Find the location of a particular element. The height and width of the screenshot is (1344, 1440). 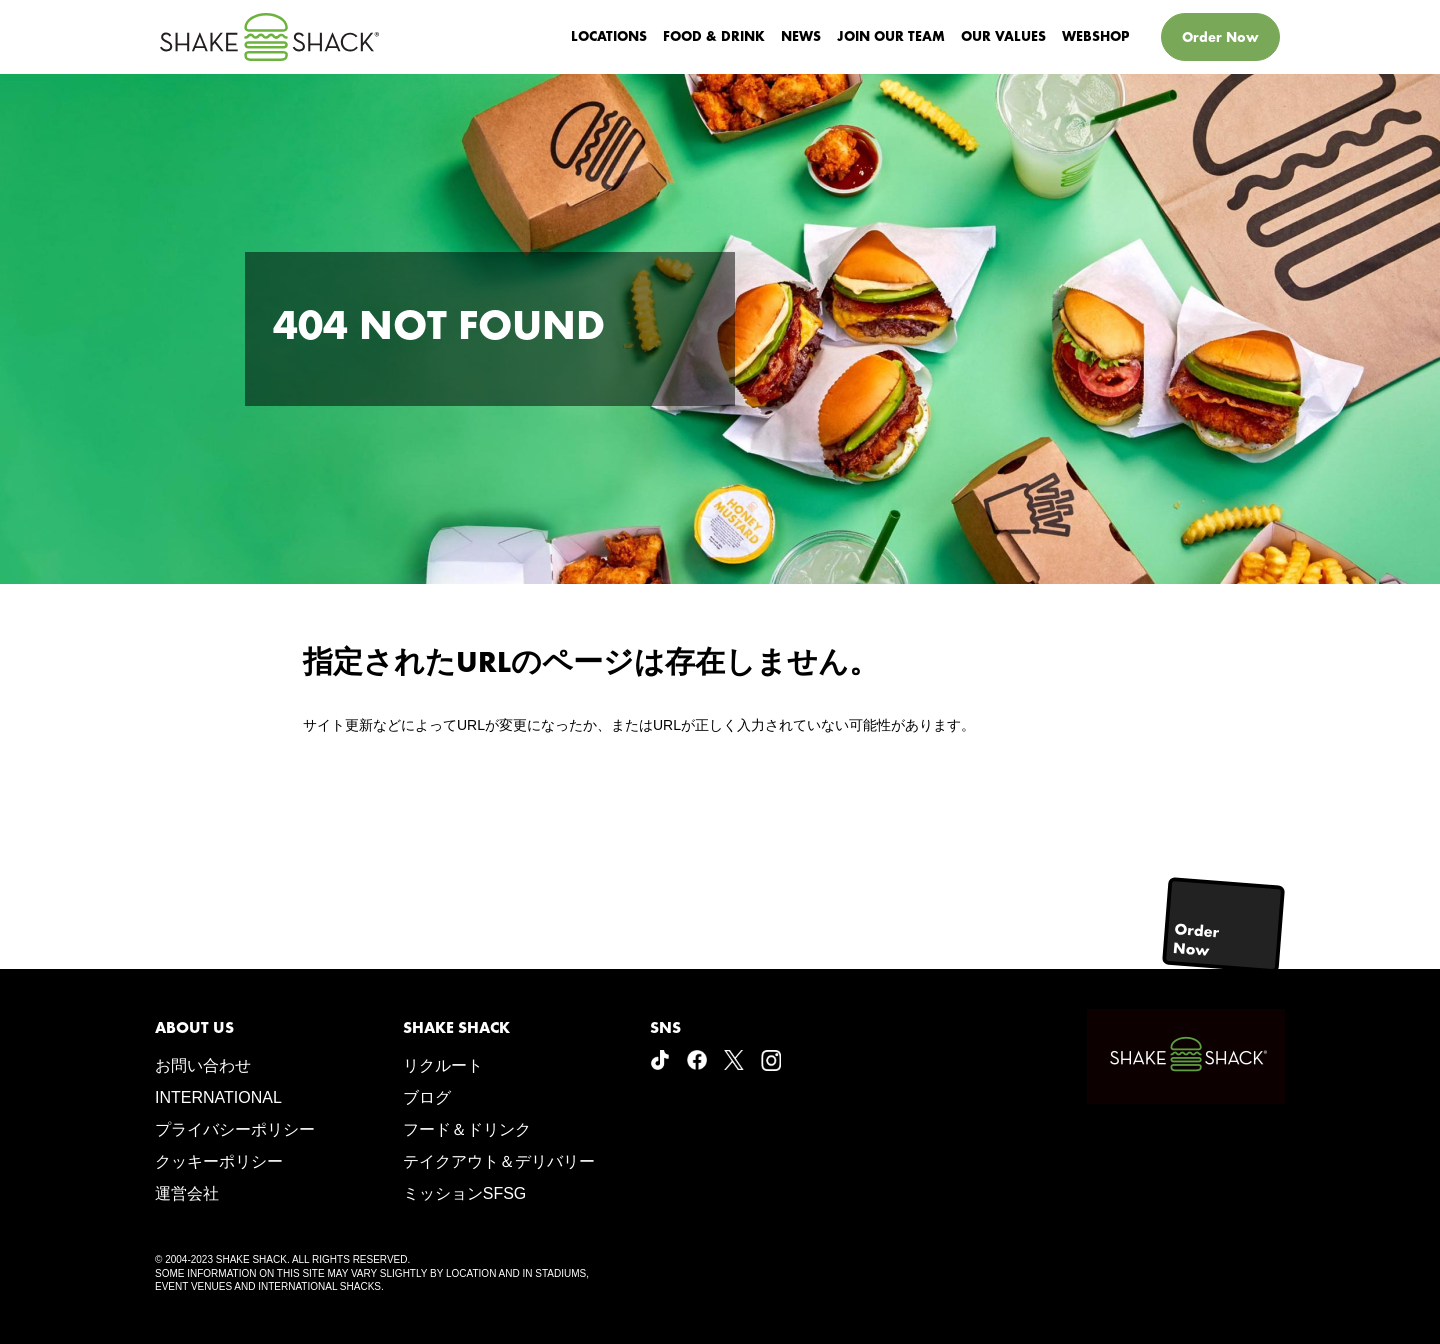

プライバシーポリシー is located at coordinates (235, 1129).